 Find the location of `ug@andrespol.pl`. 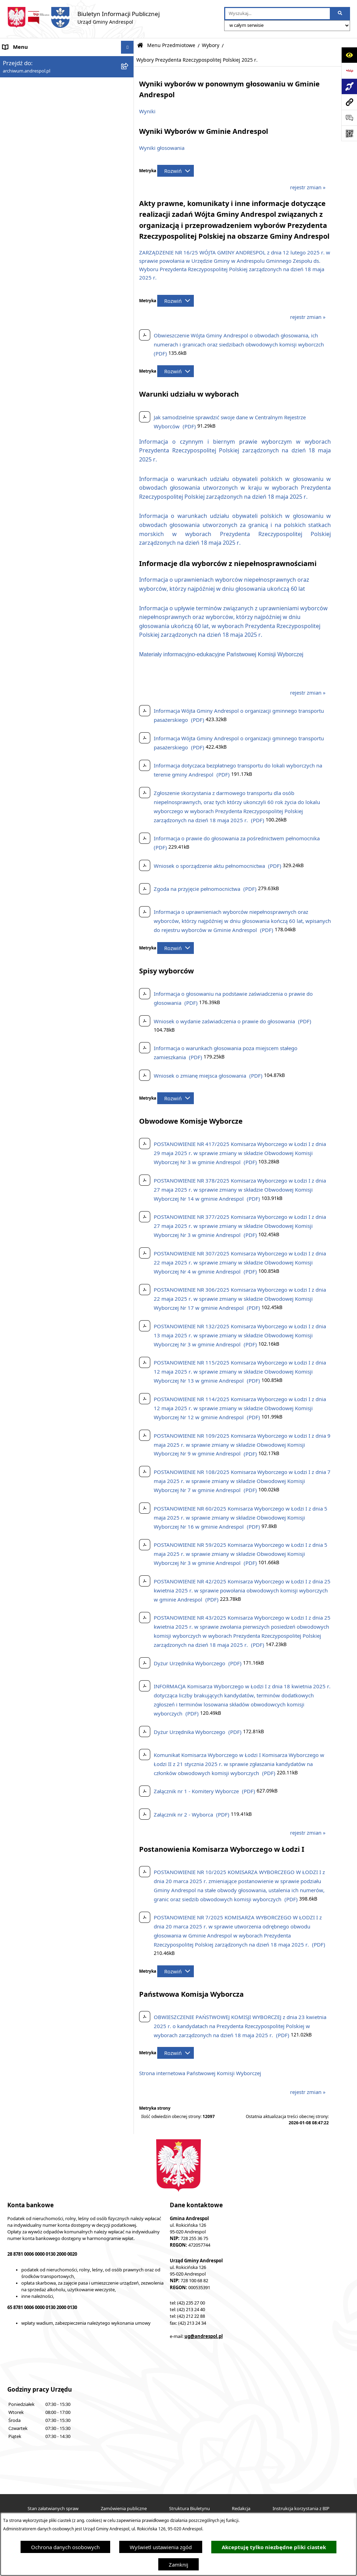

ug@andrespol.pl is located at coordinates (203, 2336).